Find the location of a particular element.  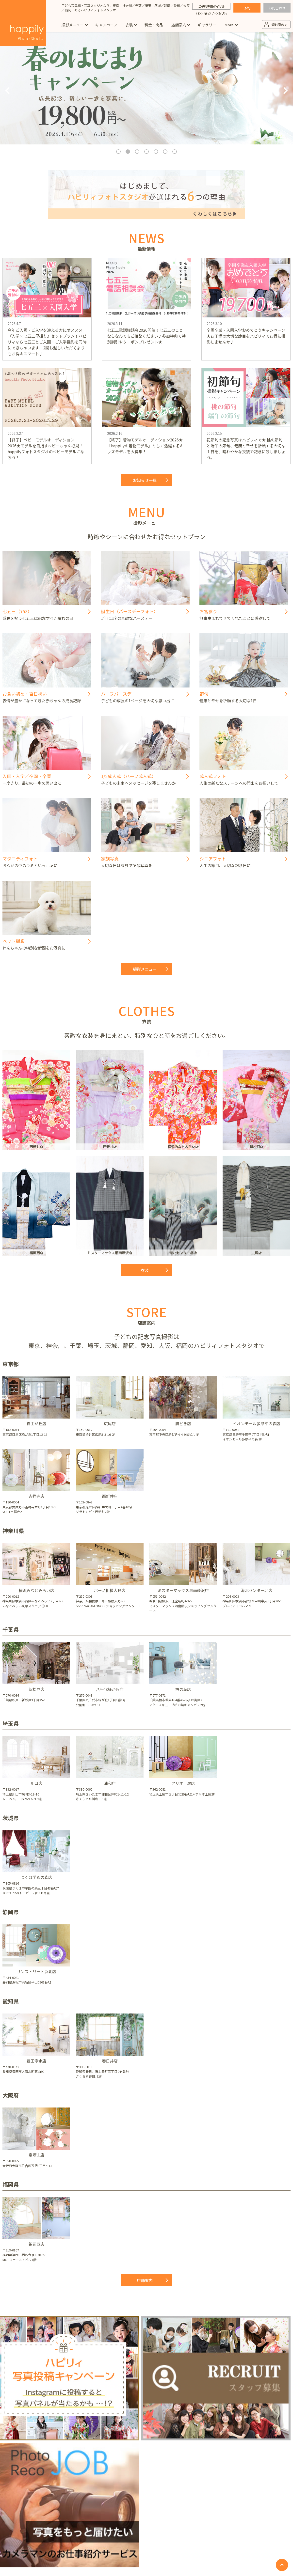

お問い合わせ is located at coordinates (140, 2555).